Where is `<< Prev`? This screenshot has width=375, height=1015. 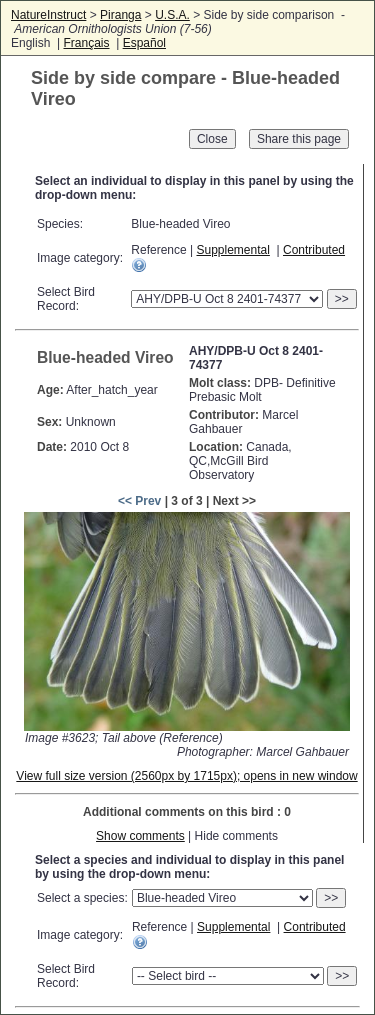 << Prev is located at coordinates (139, 501).